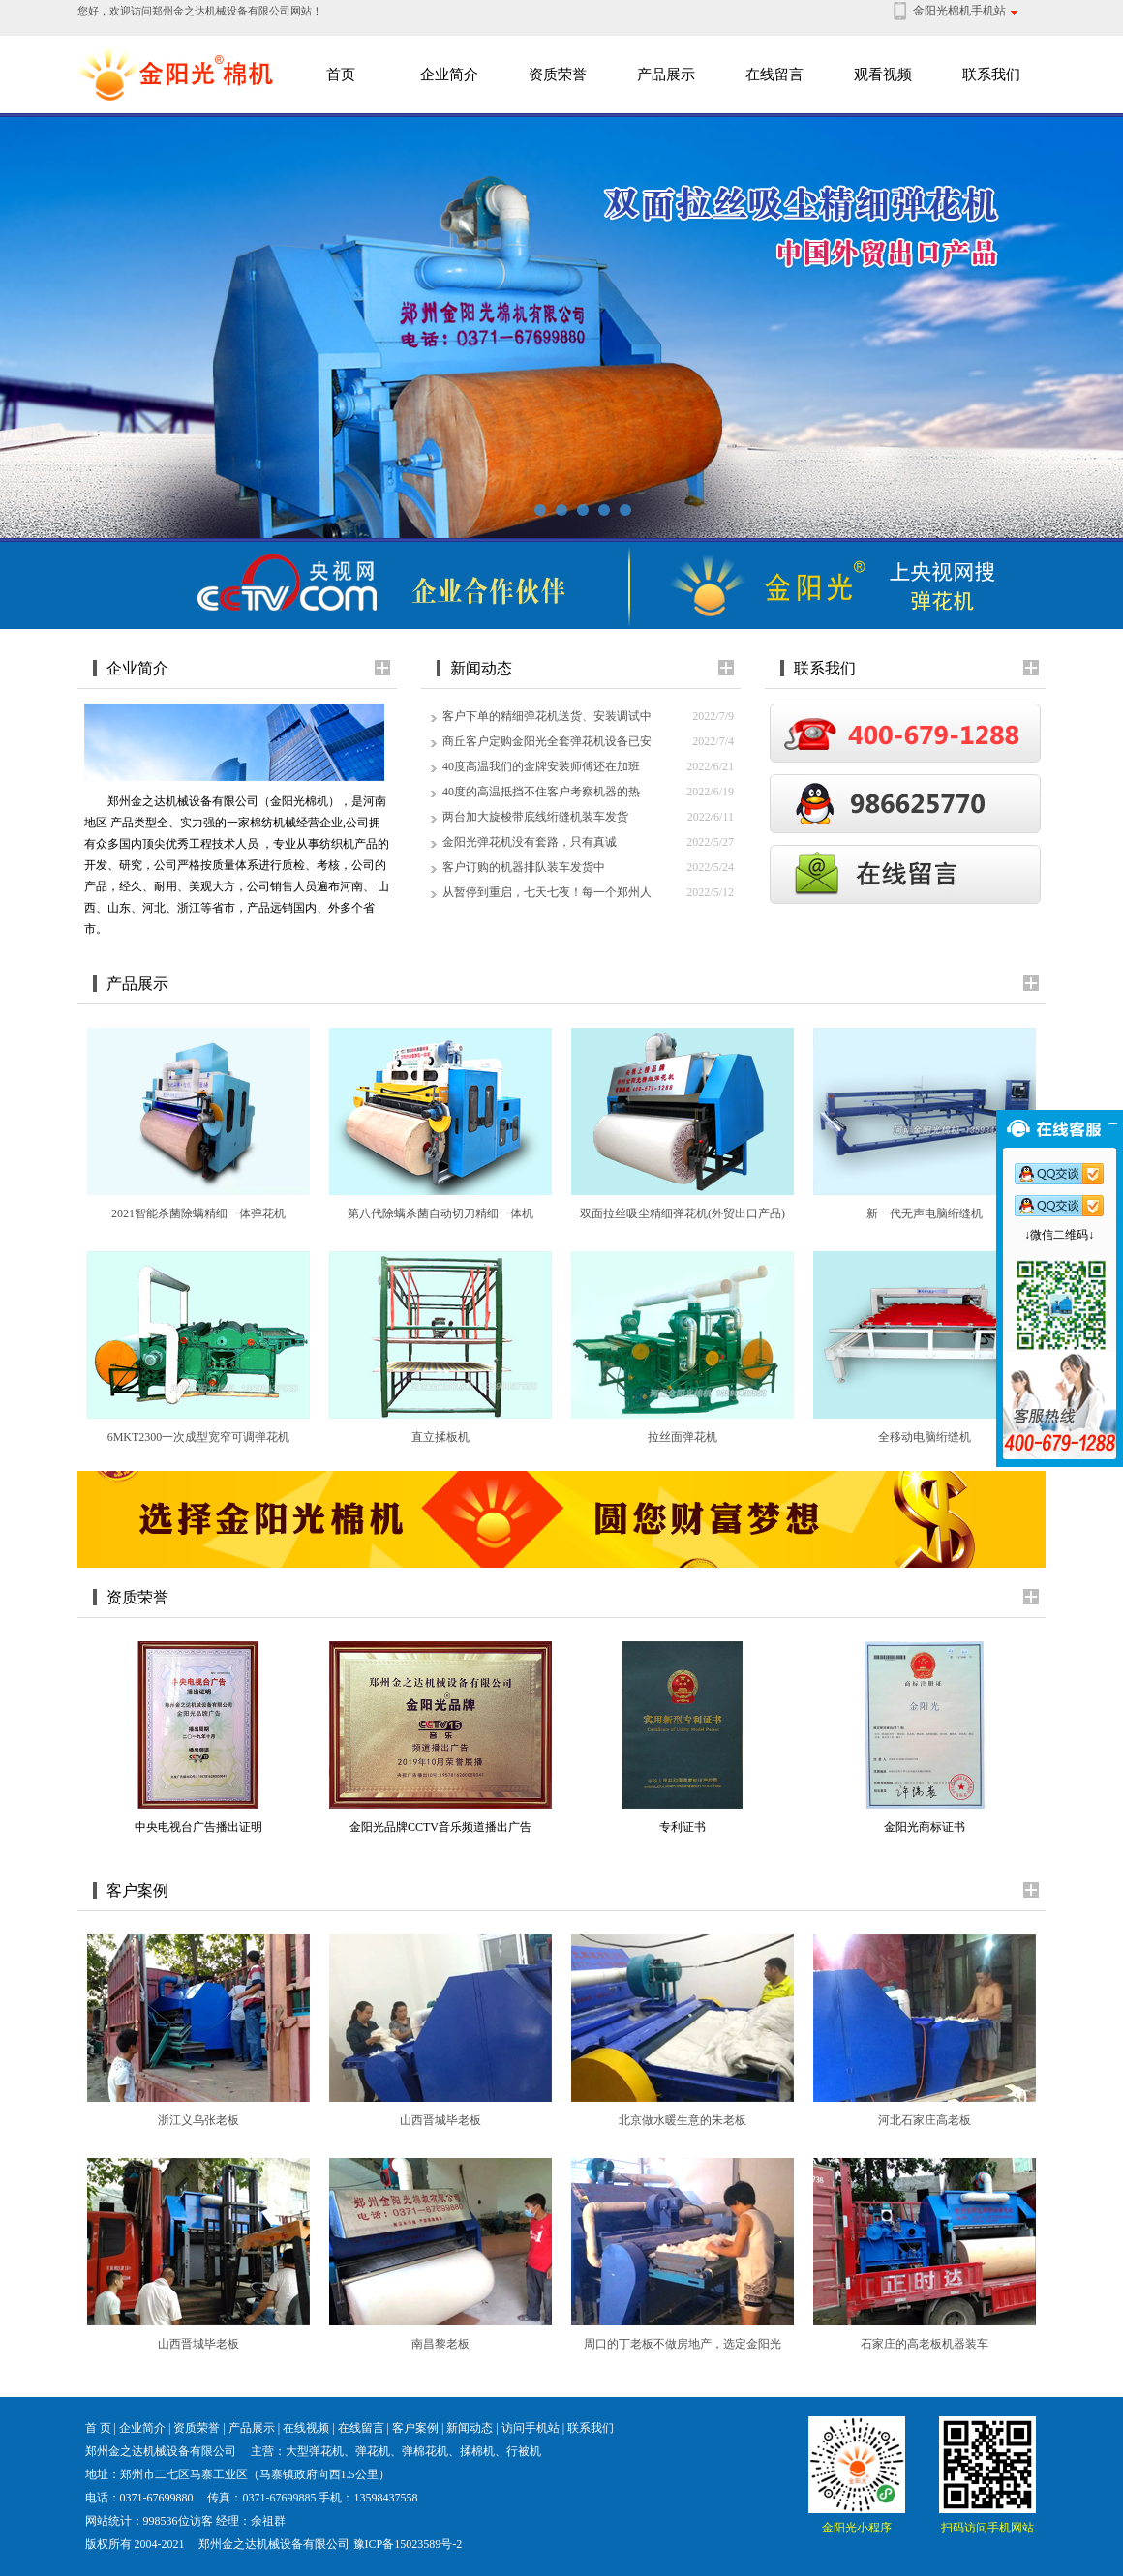 Image resolution: width=1123 pixels, height=2576 pixels. I want to click on 金阳光弹花机没有套路，只有真诚, so click(529, 842).